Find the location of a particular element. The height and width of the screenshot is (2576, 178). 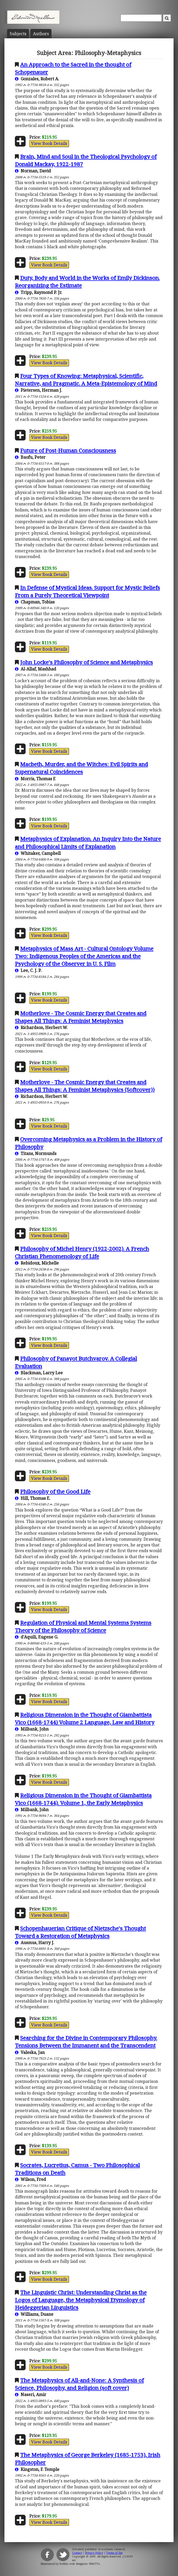

Tripp, Raymond P. Jr. is located at coordinates (38, 292).